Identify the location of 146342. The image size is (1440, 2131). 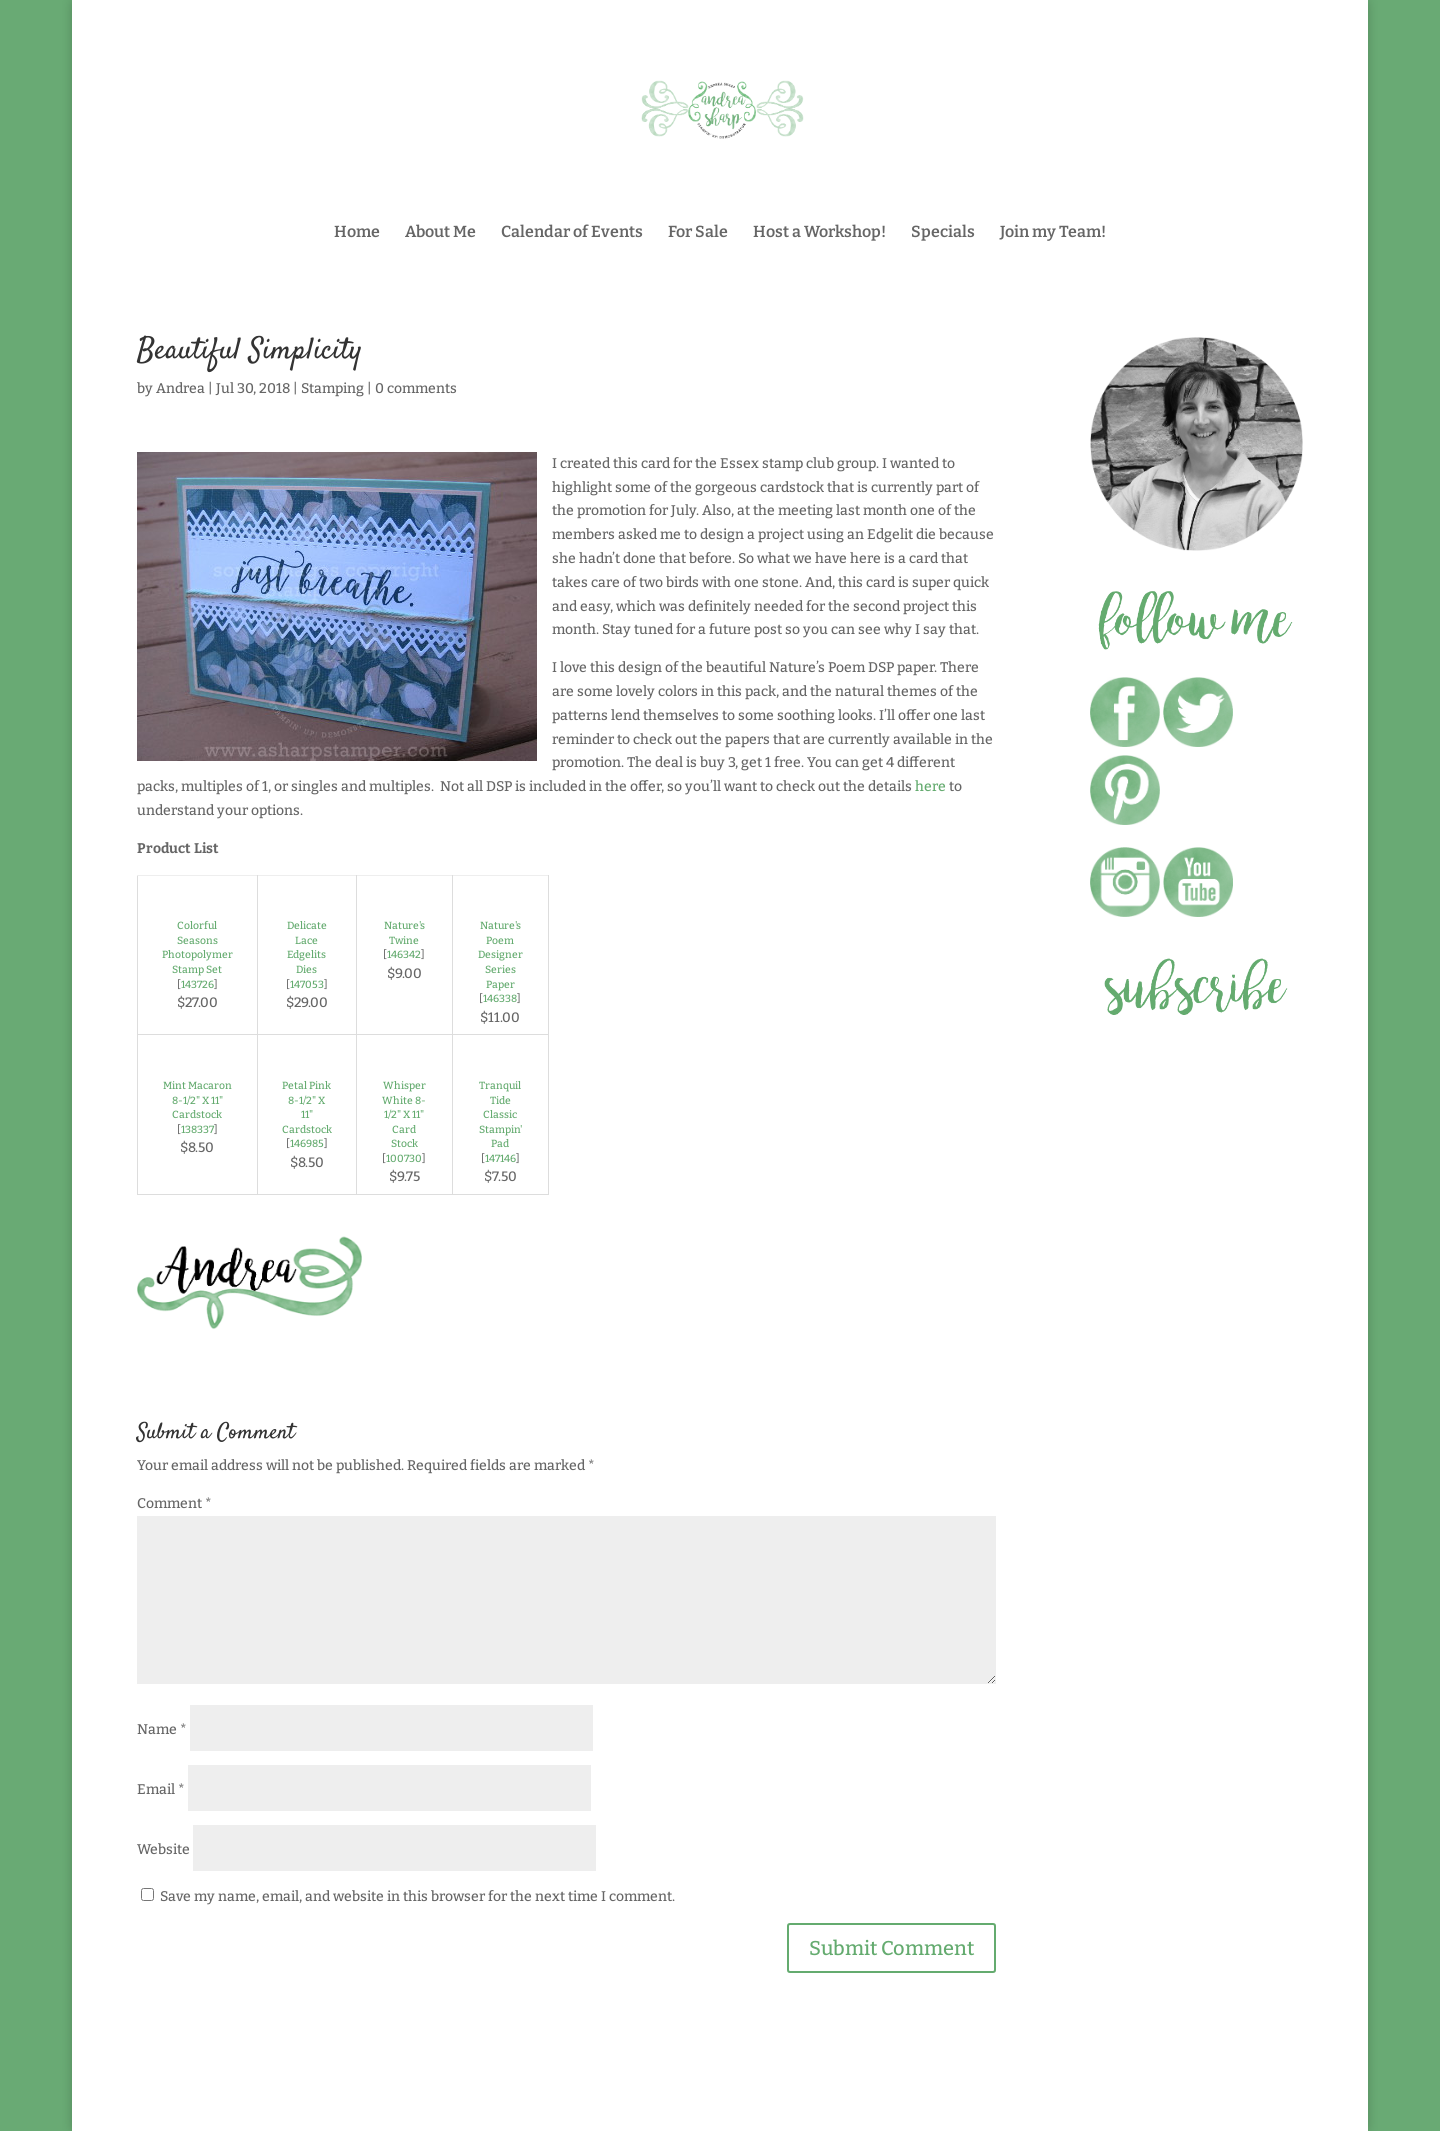
(404, 954).